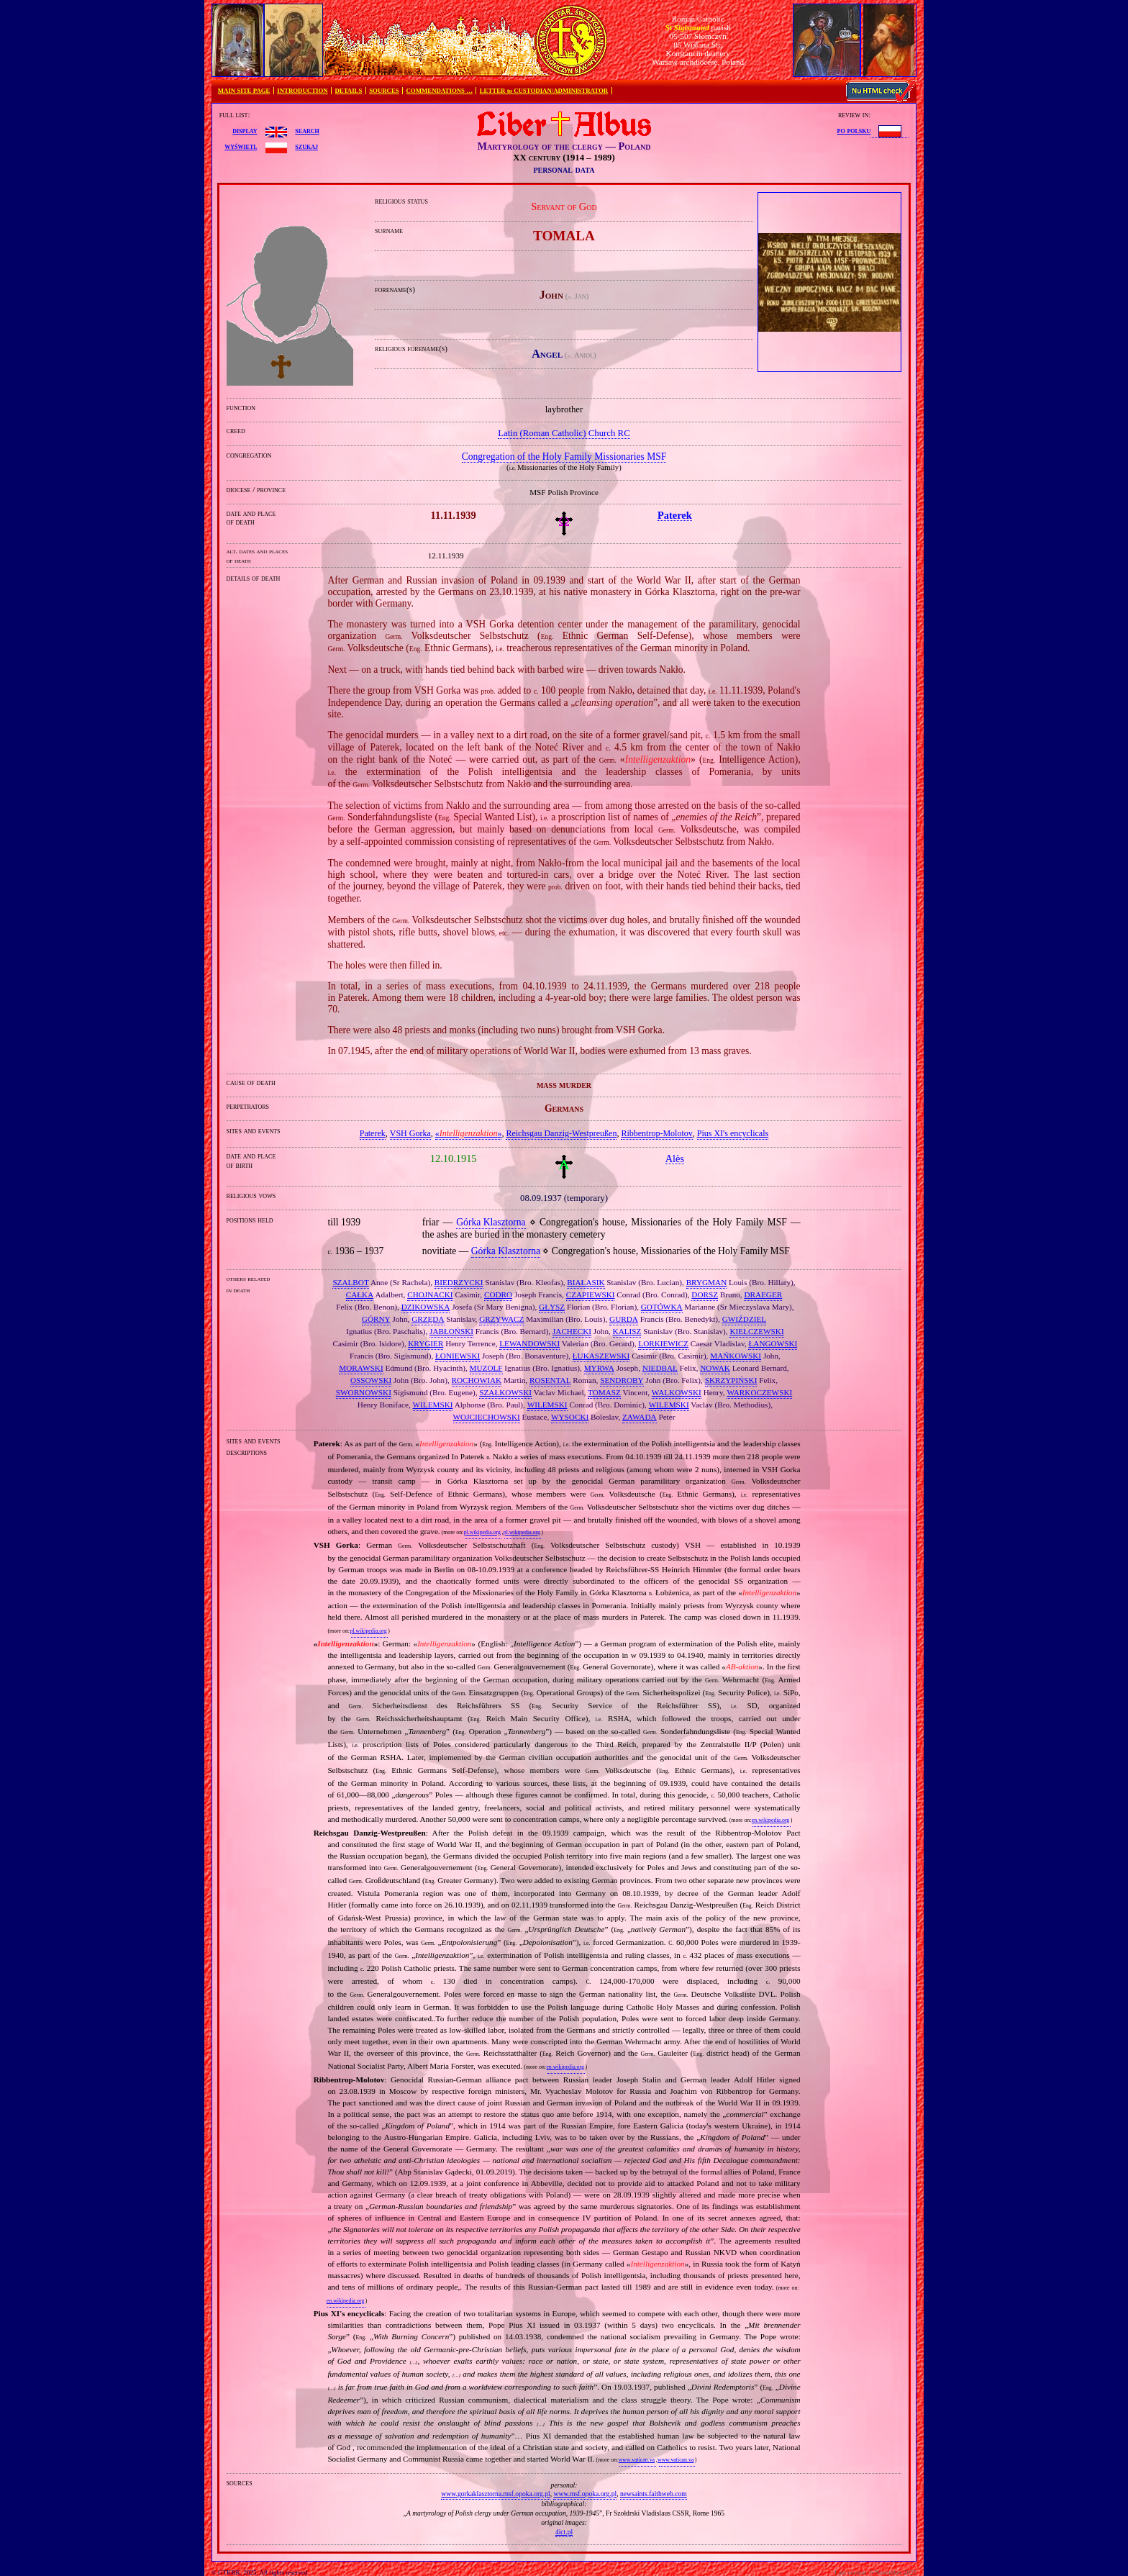 The image size is (1128, 2576). What do you see at coordinates (621, 1380) in the screenshot?
I see `SENDROBY` at bounding box center [621, 1380].